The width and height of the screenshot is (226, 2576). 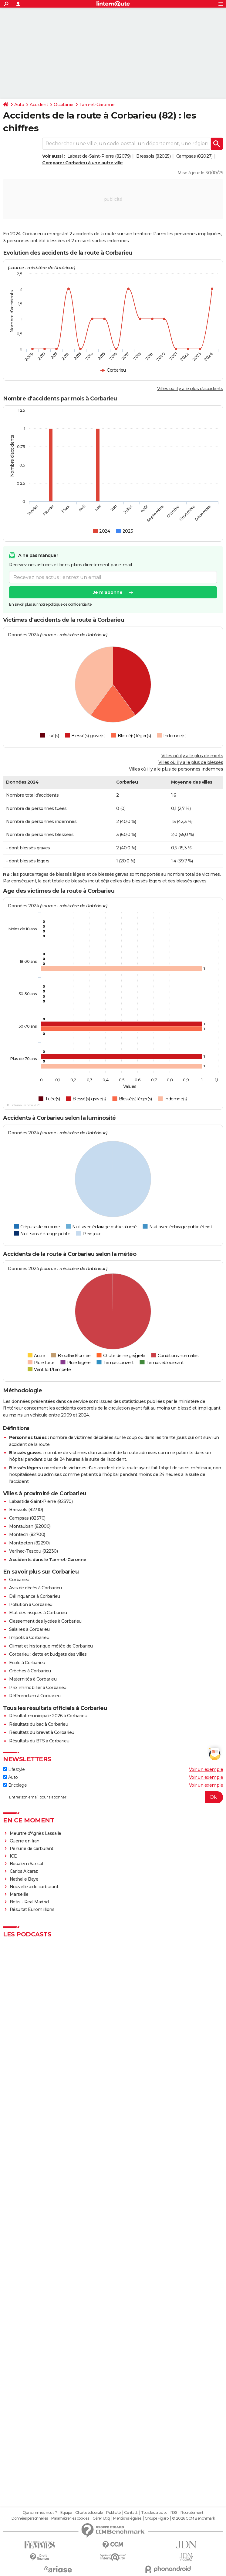 What do you see at coordinates (108, 592) in the screenshot?
I see `Je m'abonne` at bounding box center [108, 592].